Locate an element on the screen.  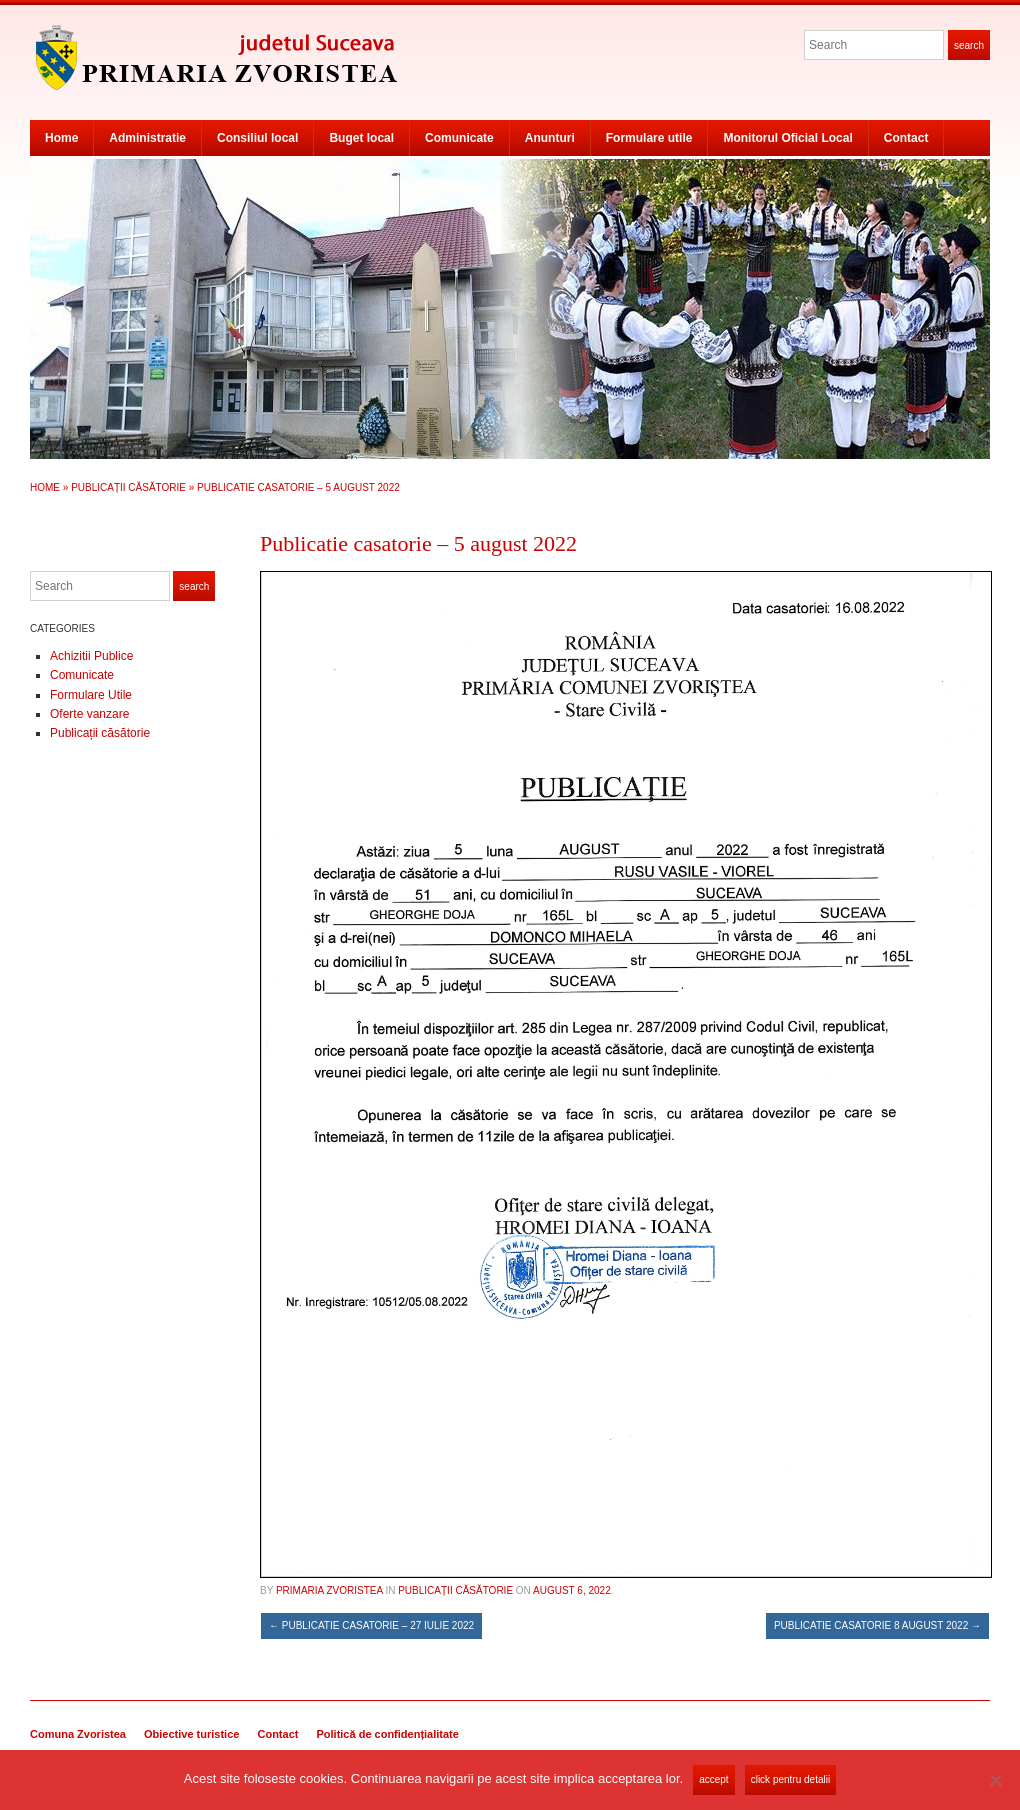
Search is located at coordinates (969, 45).